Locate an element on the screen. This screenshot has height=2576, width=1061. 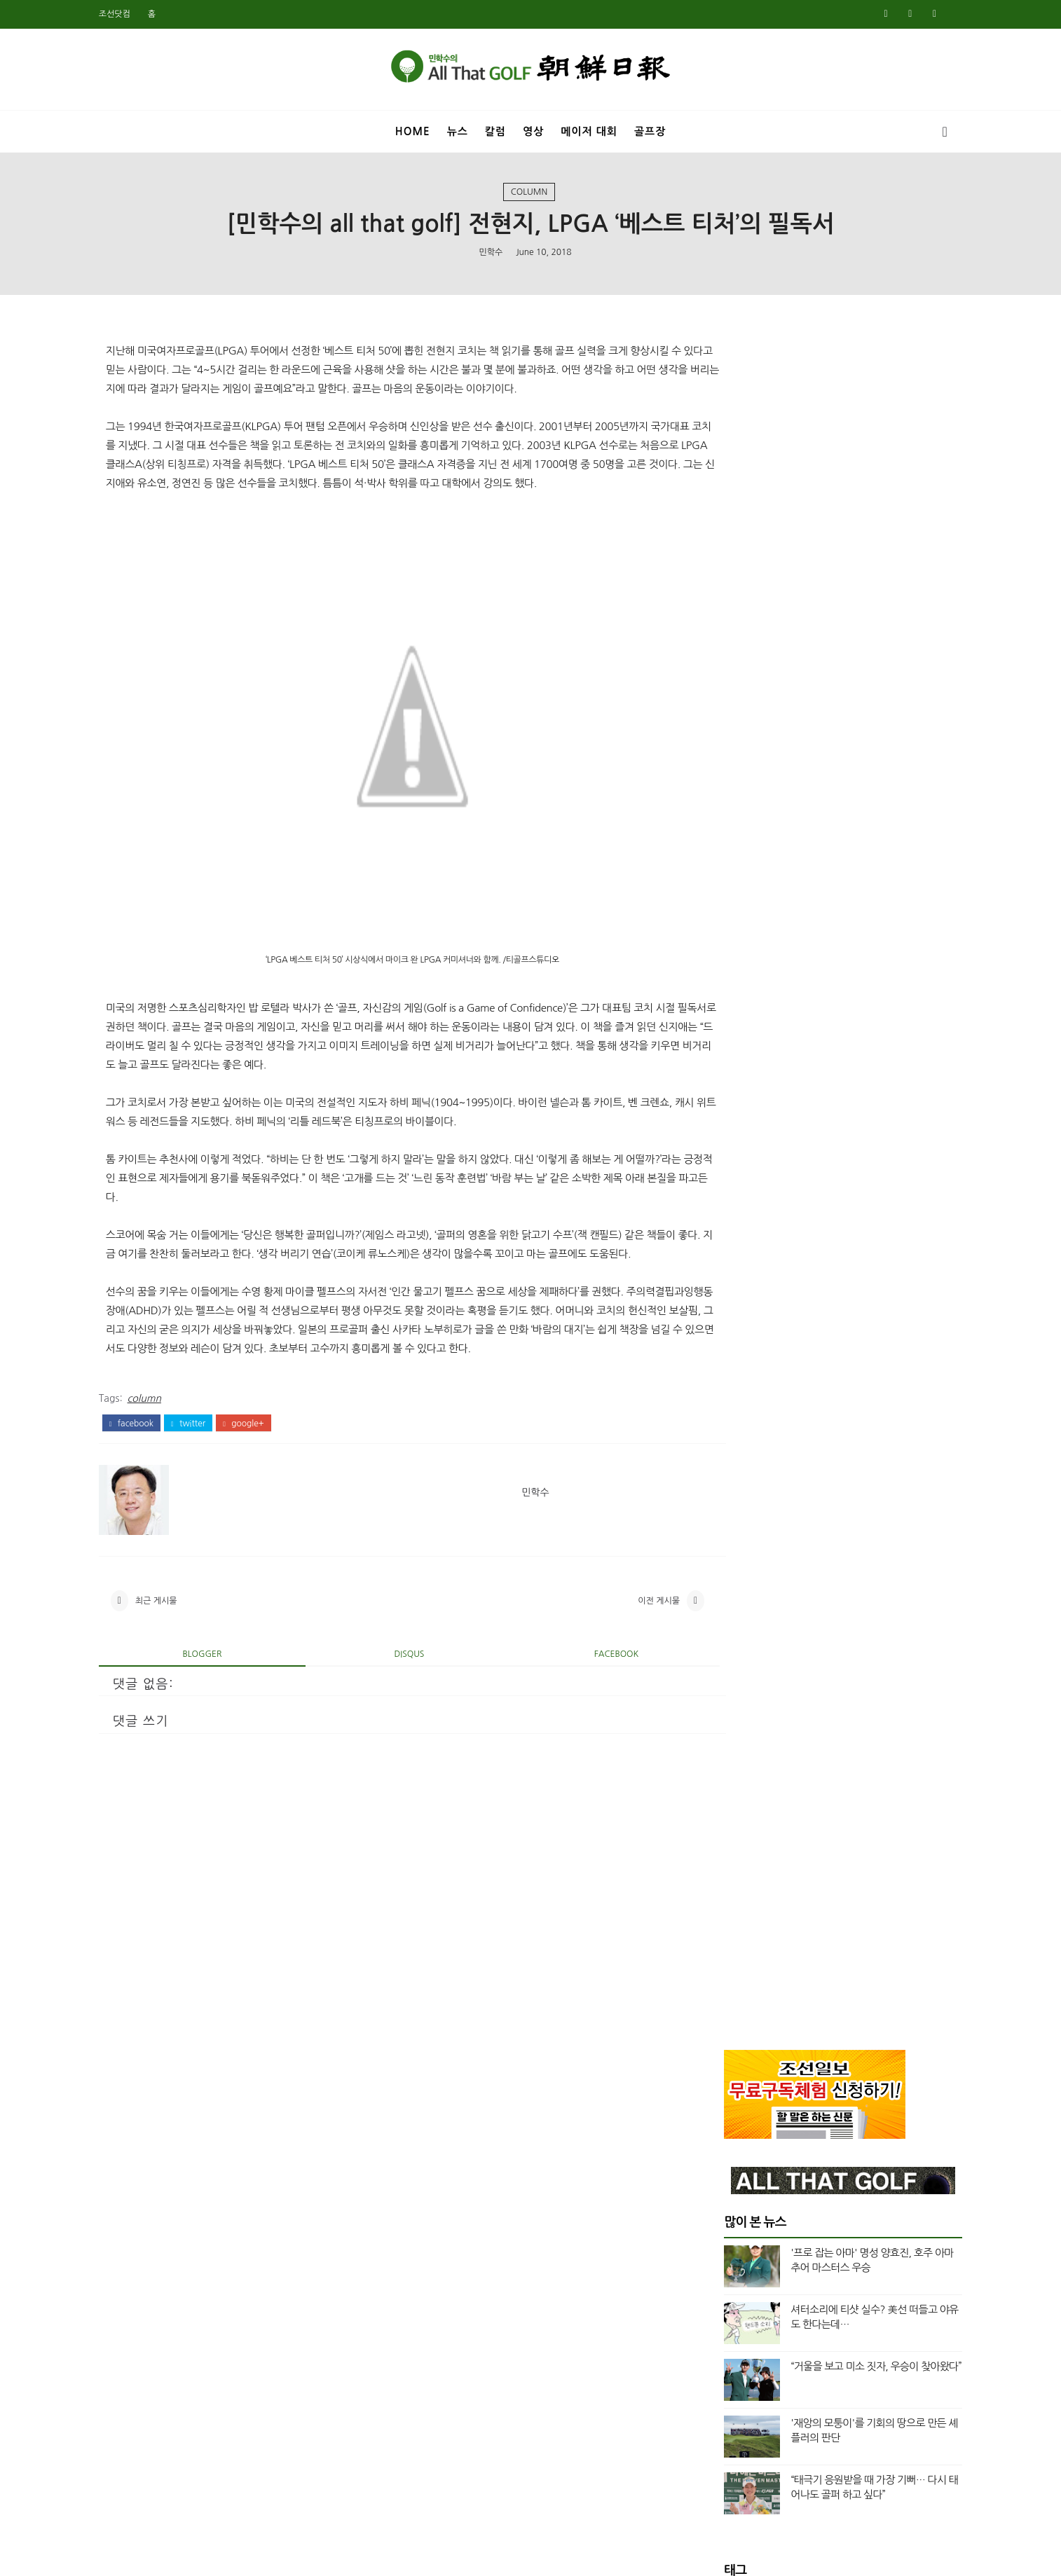
5월 2023 is located at coordinates (723, 1529).